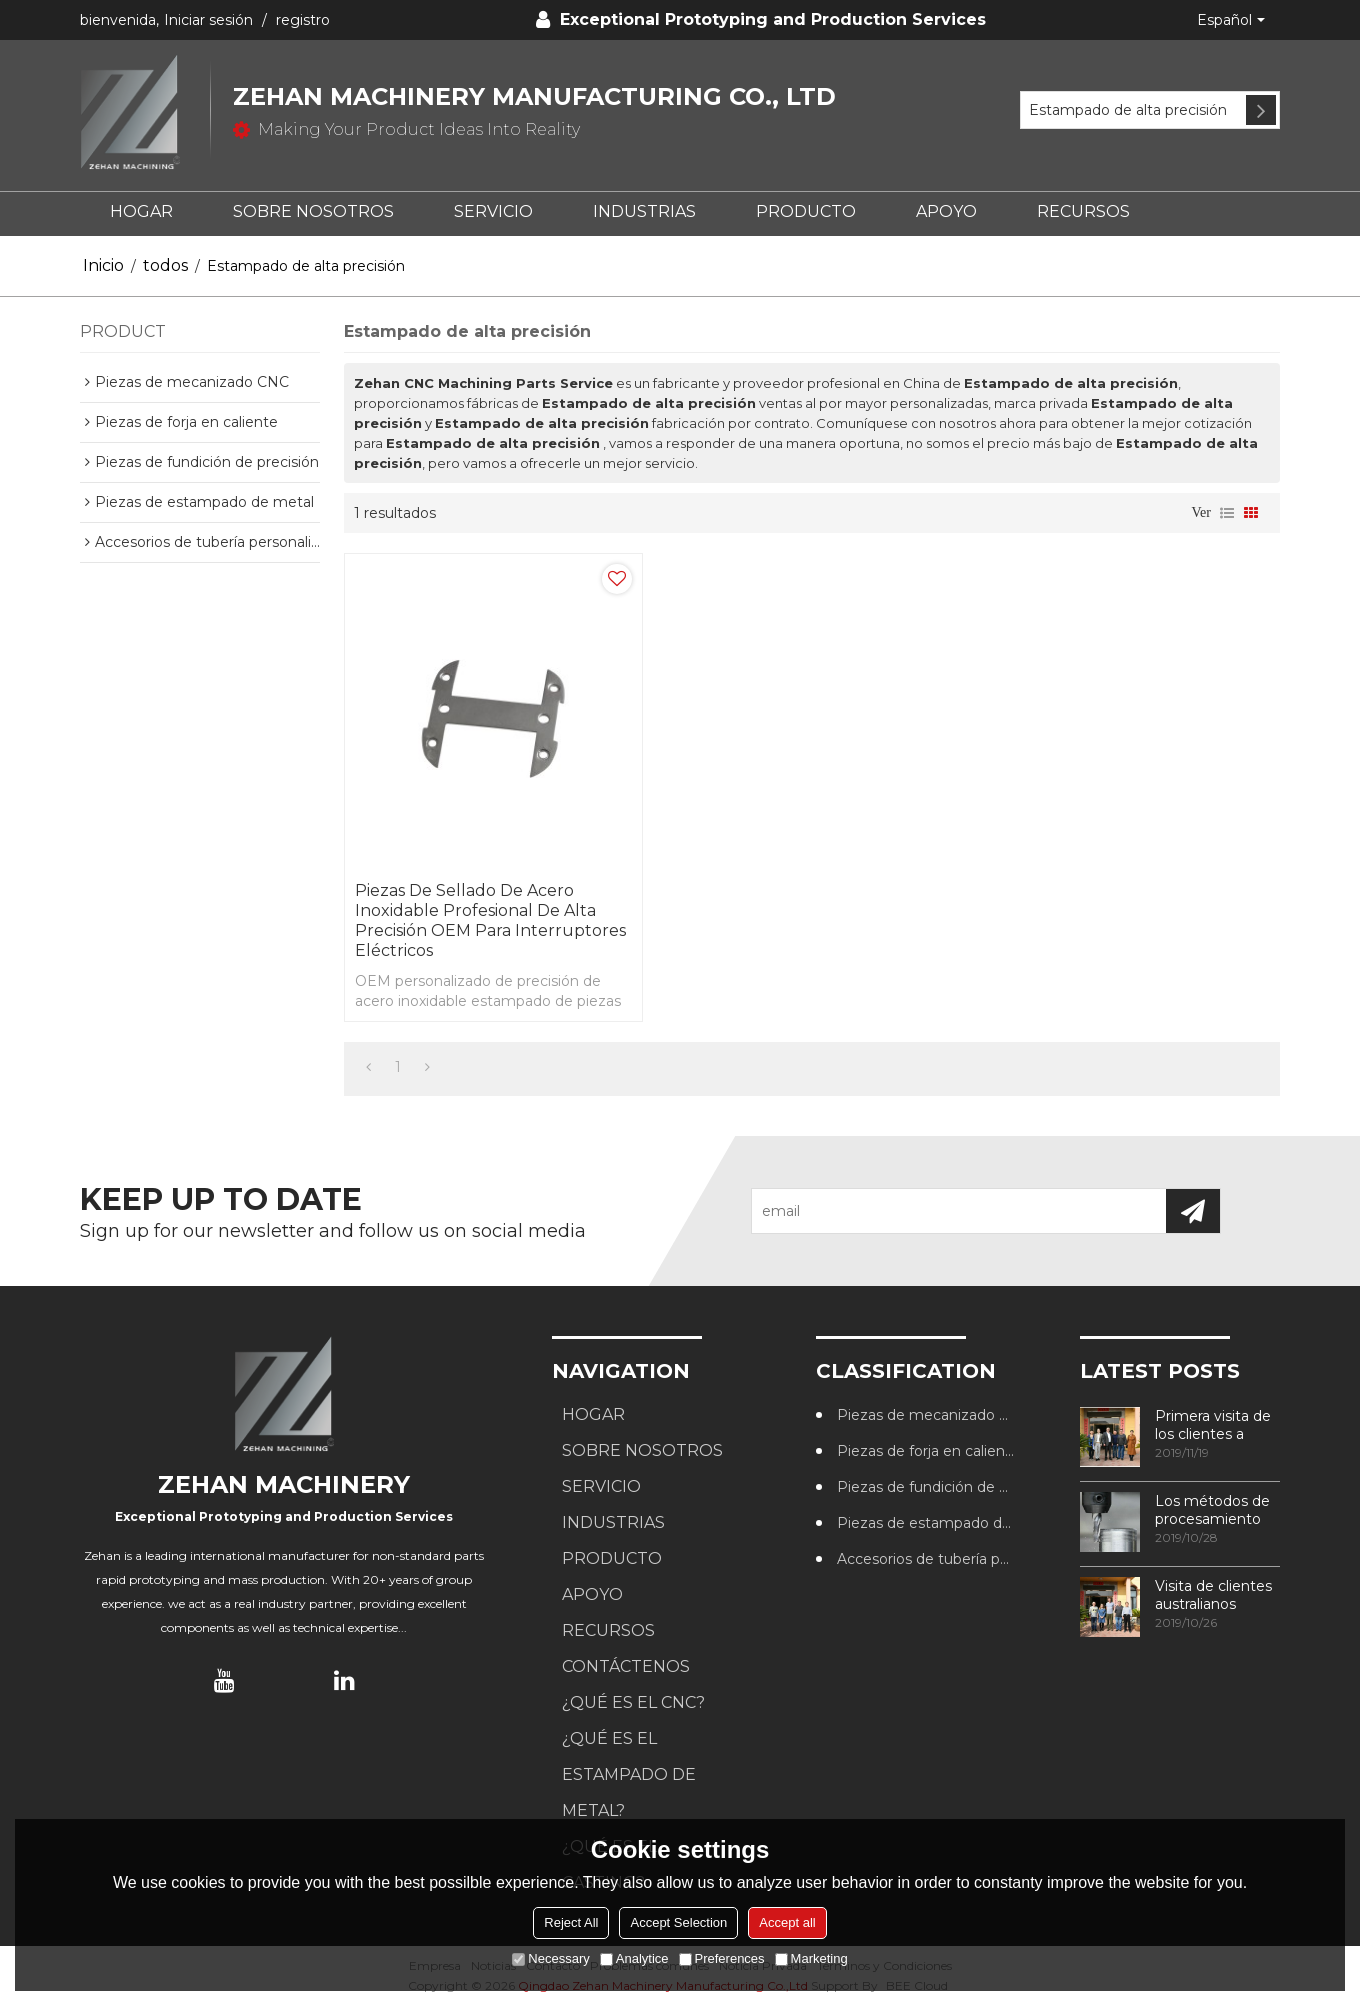 This screenshot has width=1360, height=2006. What do you see at coordinates (141, 211) in the screenshot?
I see `HOGAR` at bounding box center [141, 211].